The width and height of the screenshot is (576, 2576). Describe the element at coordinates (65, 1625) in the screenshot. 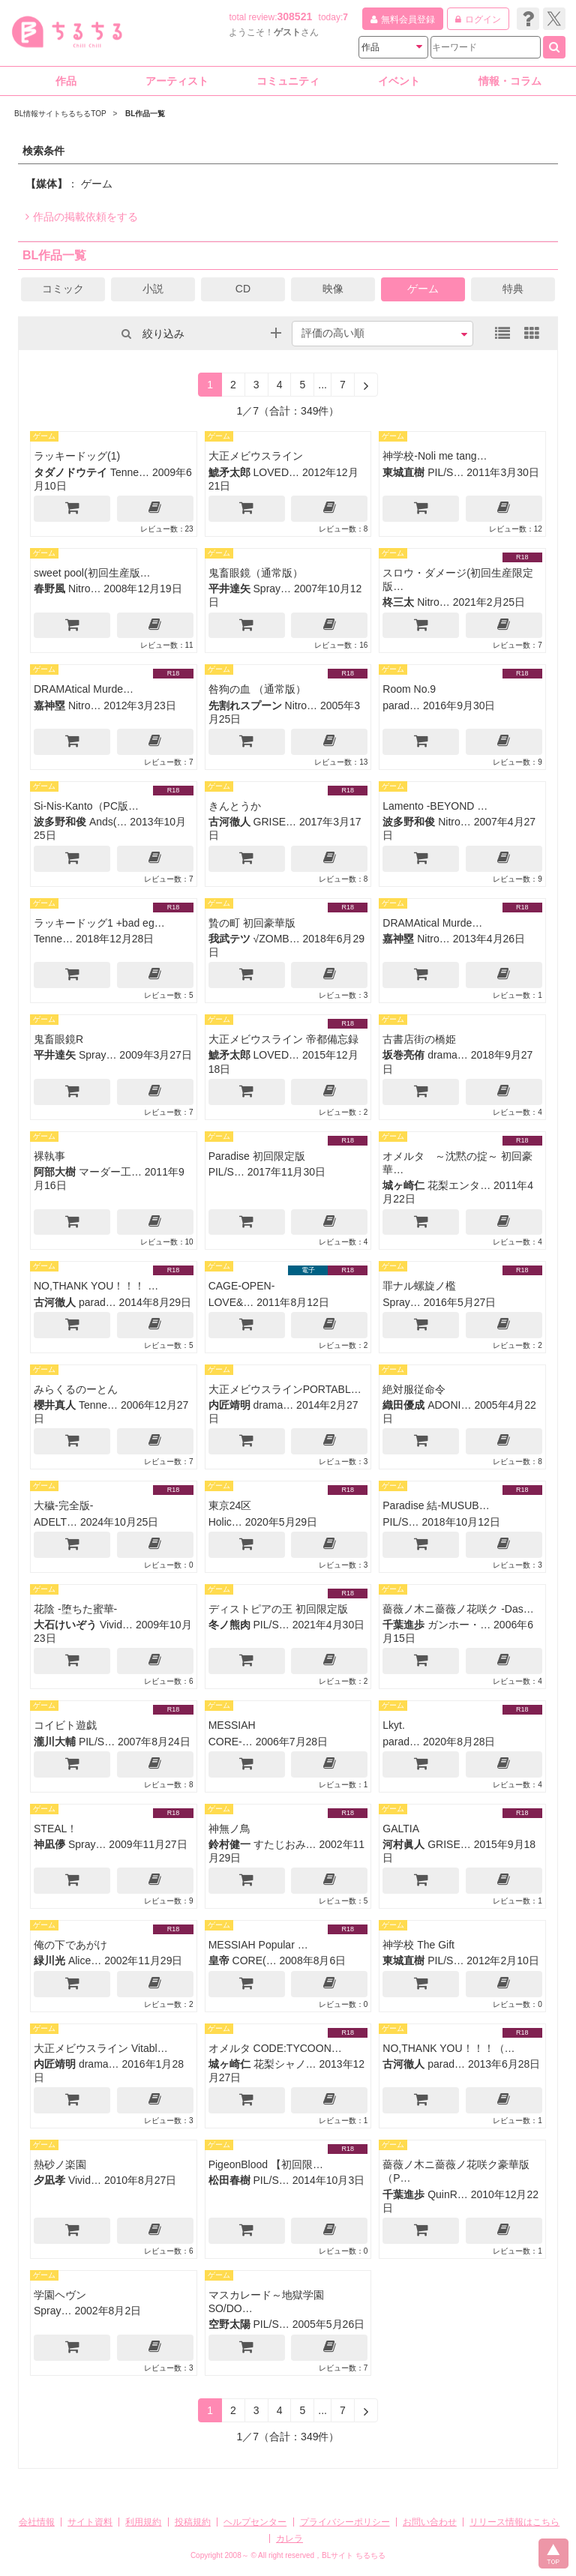

I see `大石けいぞう` at that location.